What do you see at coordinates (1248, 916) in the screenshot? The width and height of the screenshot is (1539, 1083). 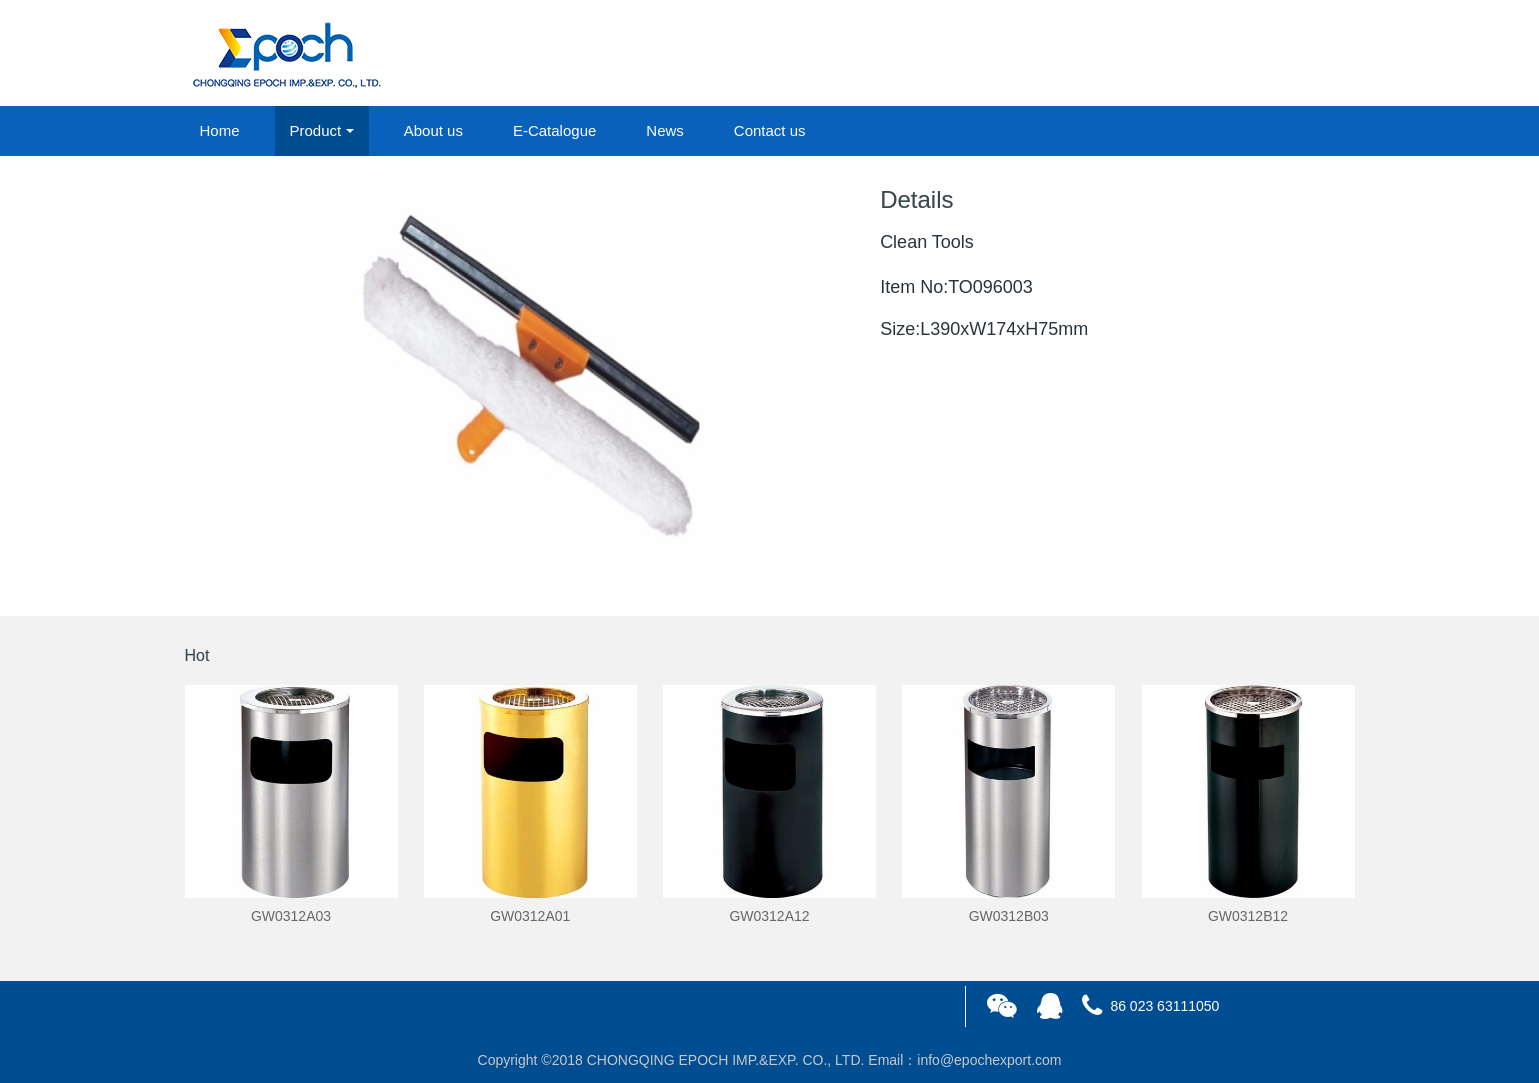 I see `GW0312B12` at bounding box center [1248, 916].